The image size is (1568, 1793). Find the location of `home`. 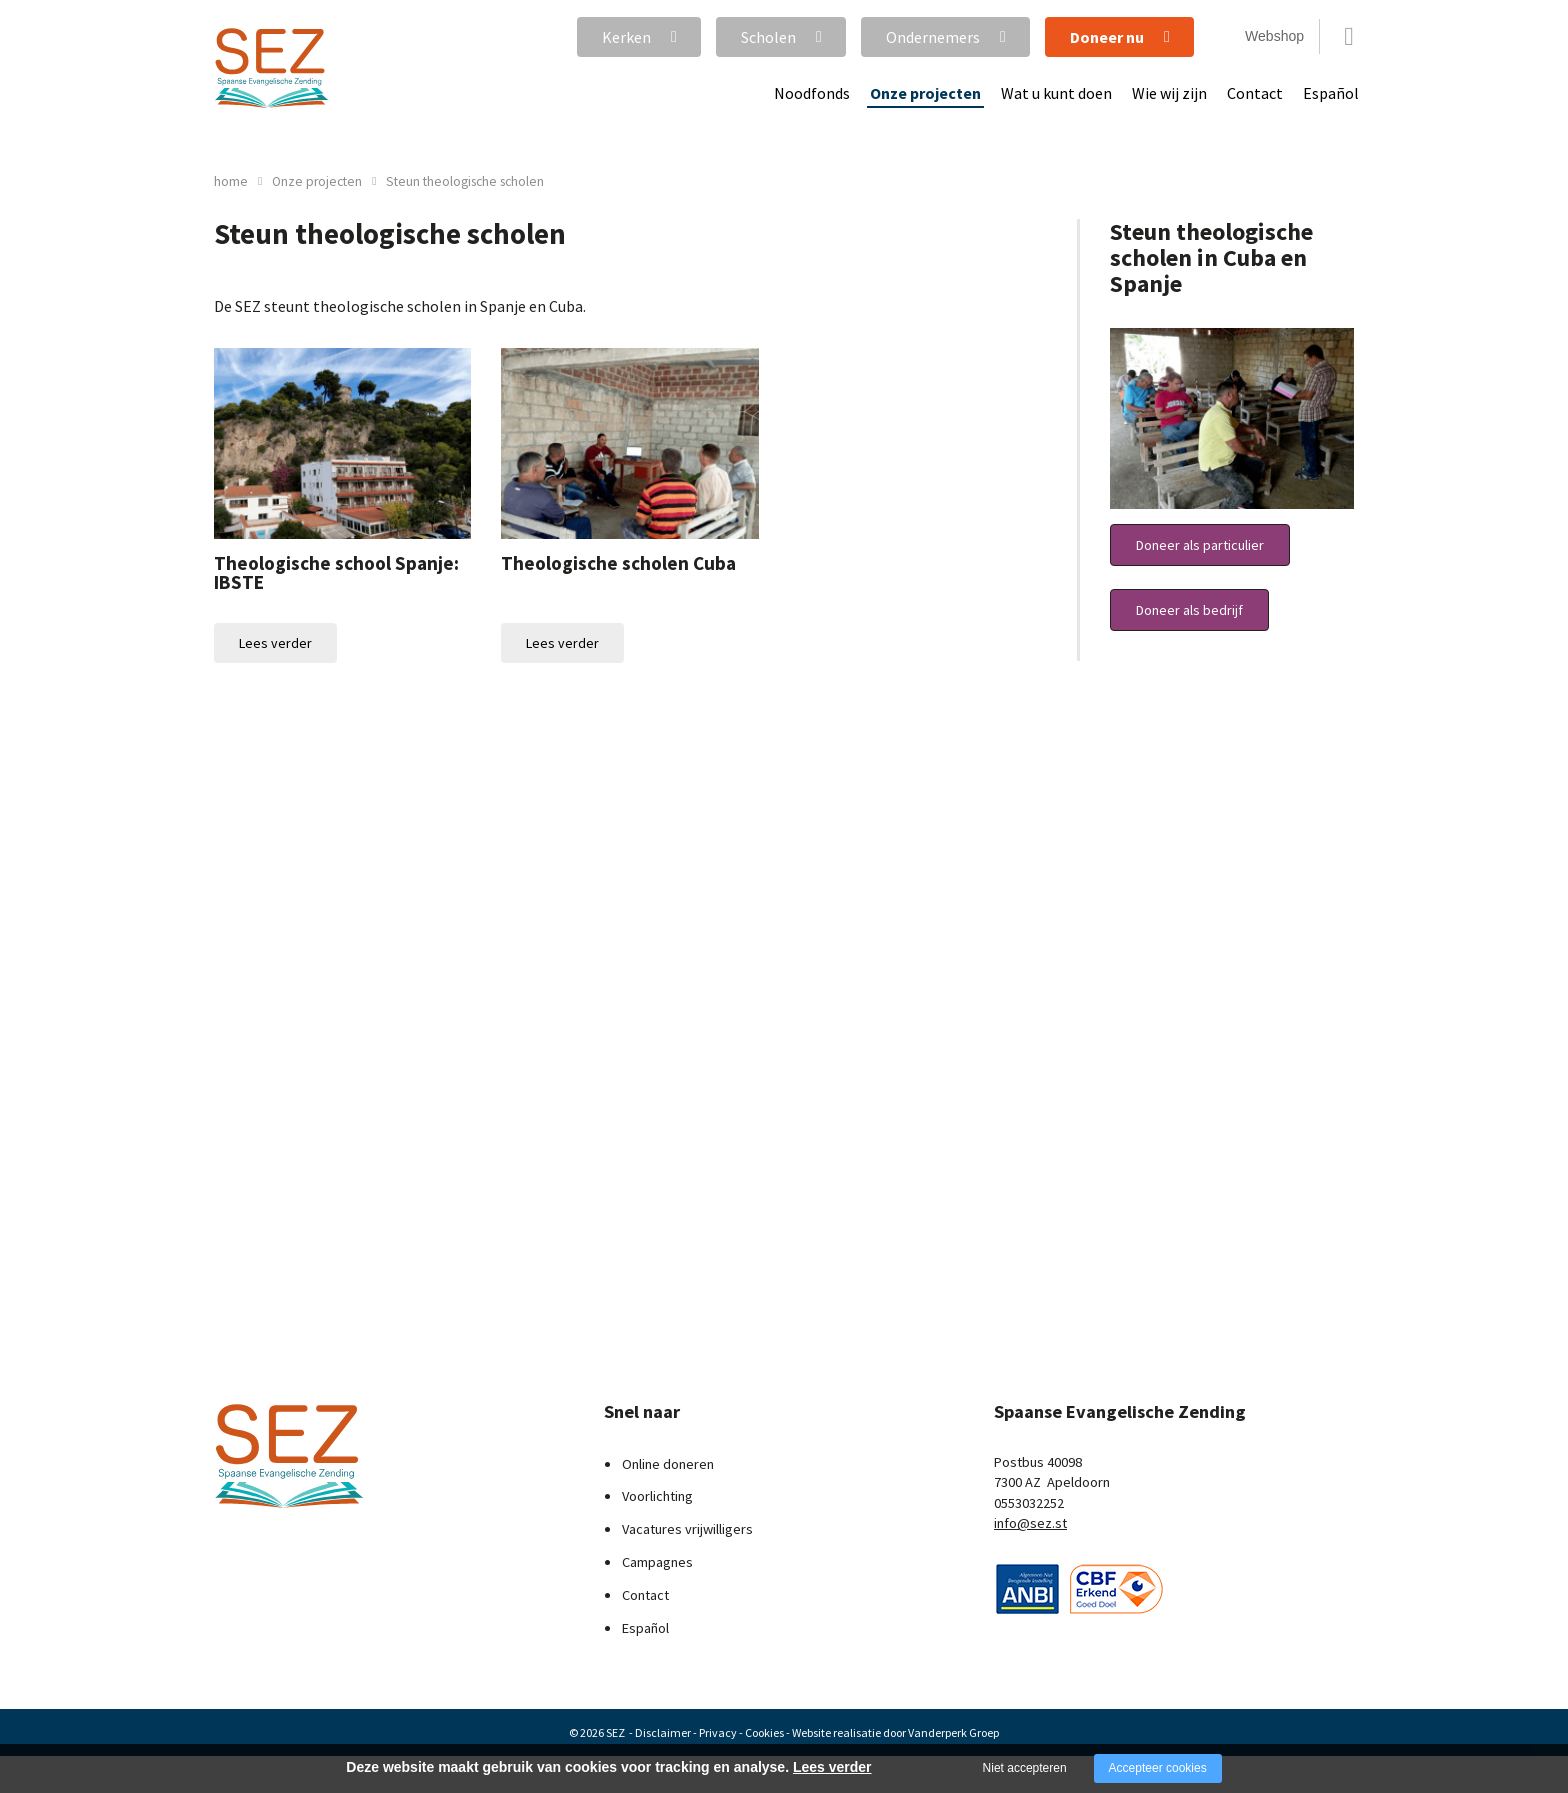

home is located at coordinates (231, 181).